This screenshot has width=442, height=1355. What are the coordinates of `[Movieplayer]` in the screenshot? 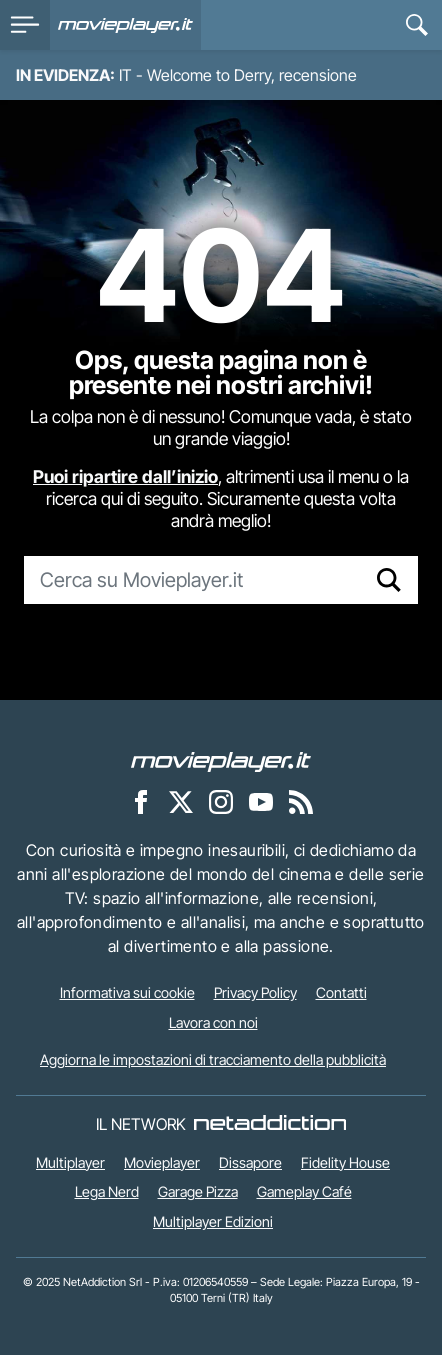 It's located at (221, 760).